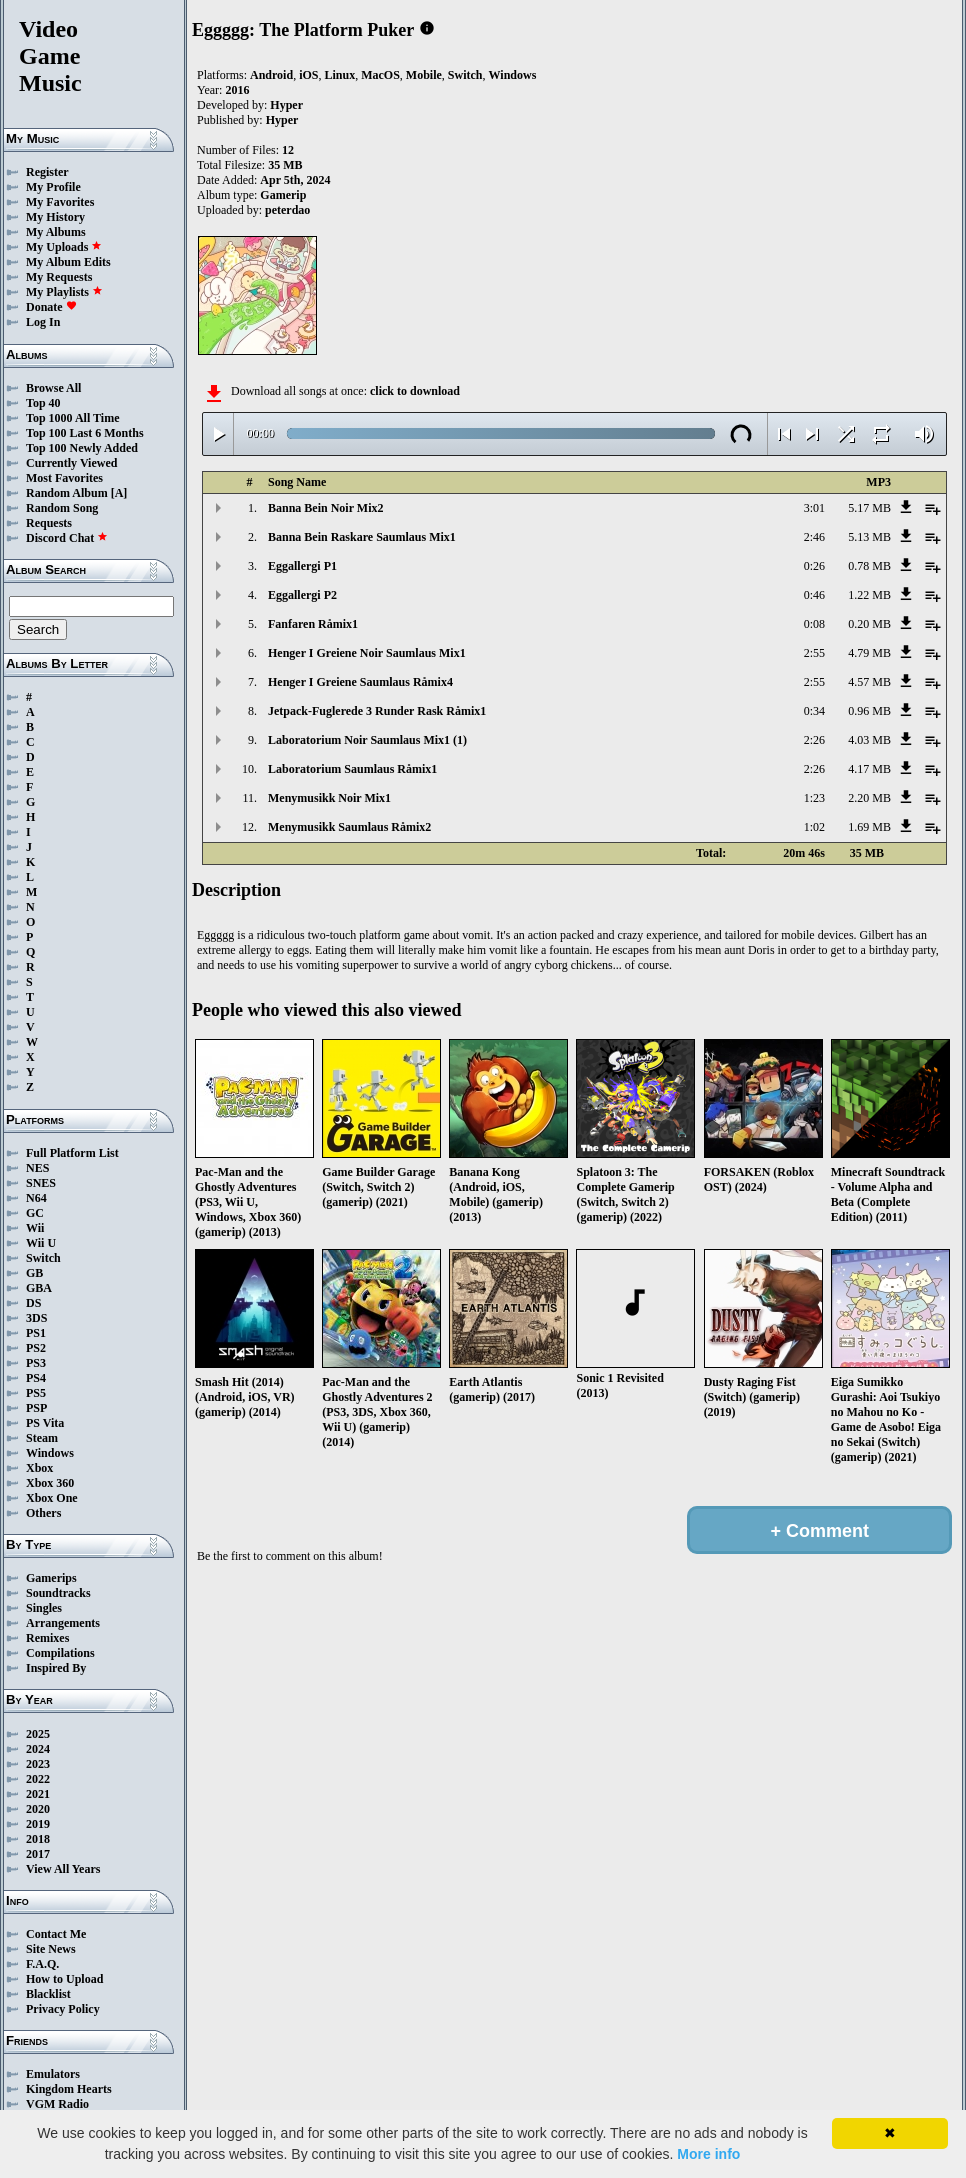 Image resolution: width=966 pixels, height=2178 pixels. I want to click on 2017, so click(38, 1854).